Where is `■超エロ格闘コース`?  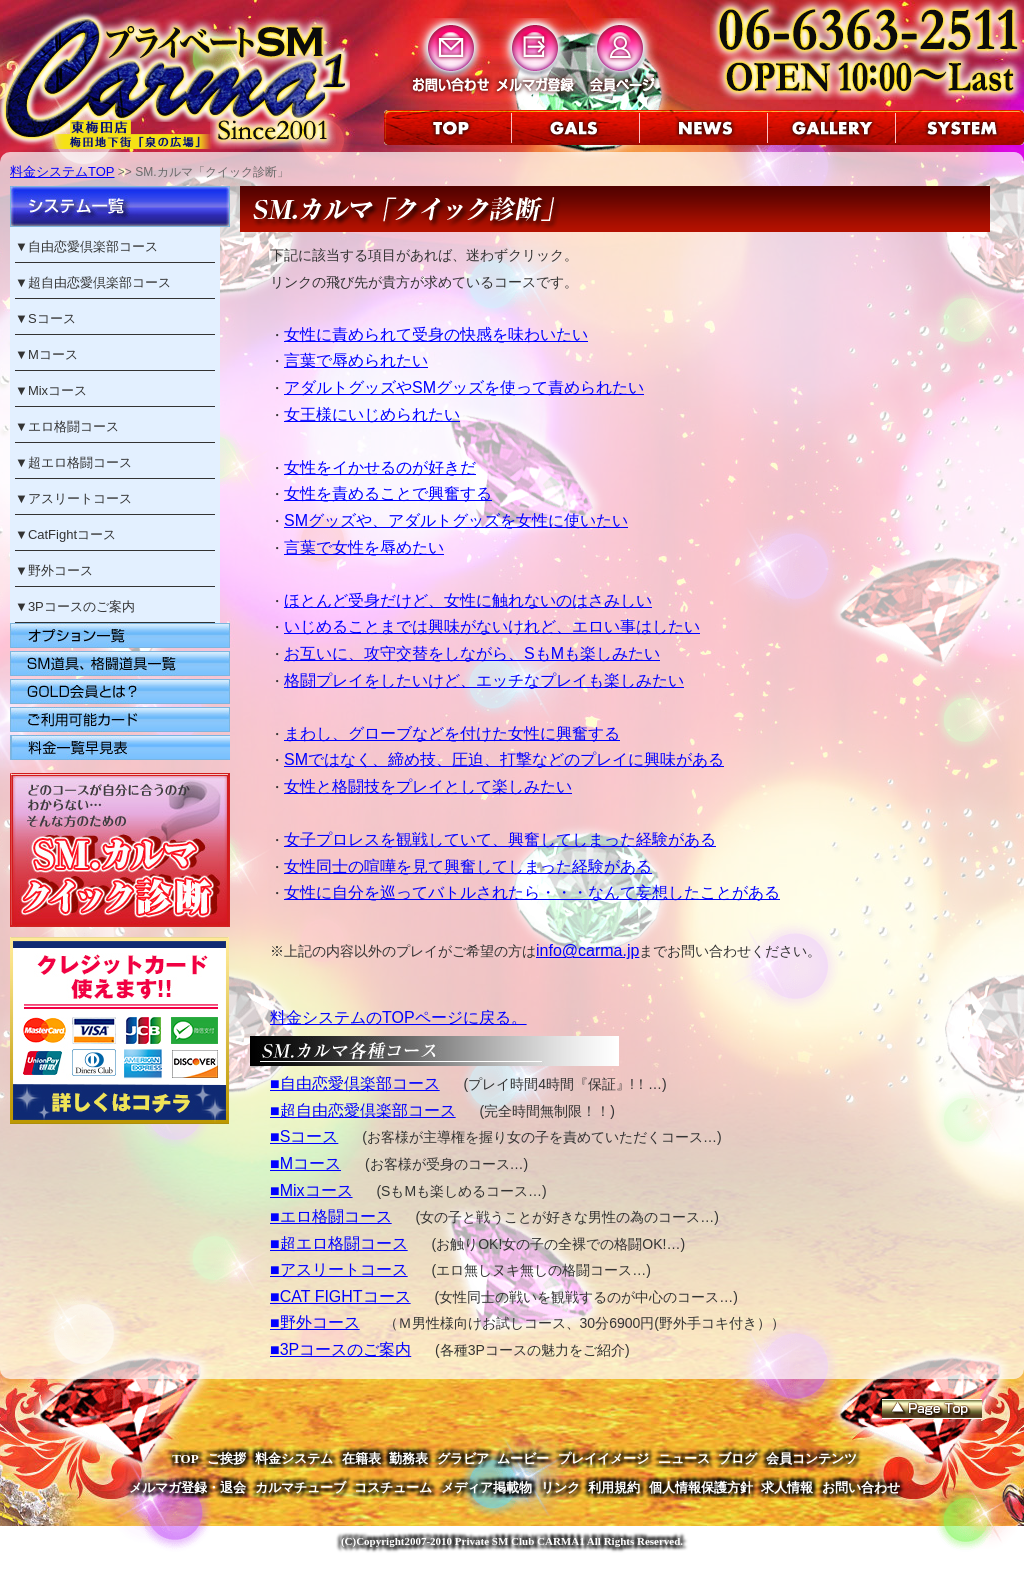 ■超エロ格闘コース is located at coordinates (339, 1243).